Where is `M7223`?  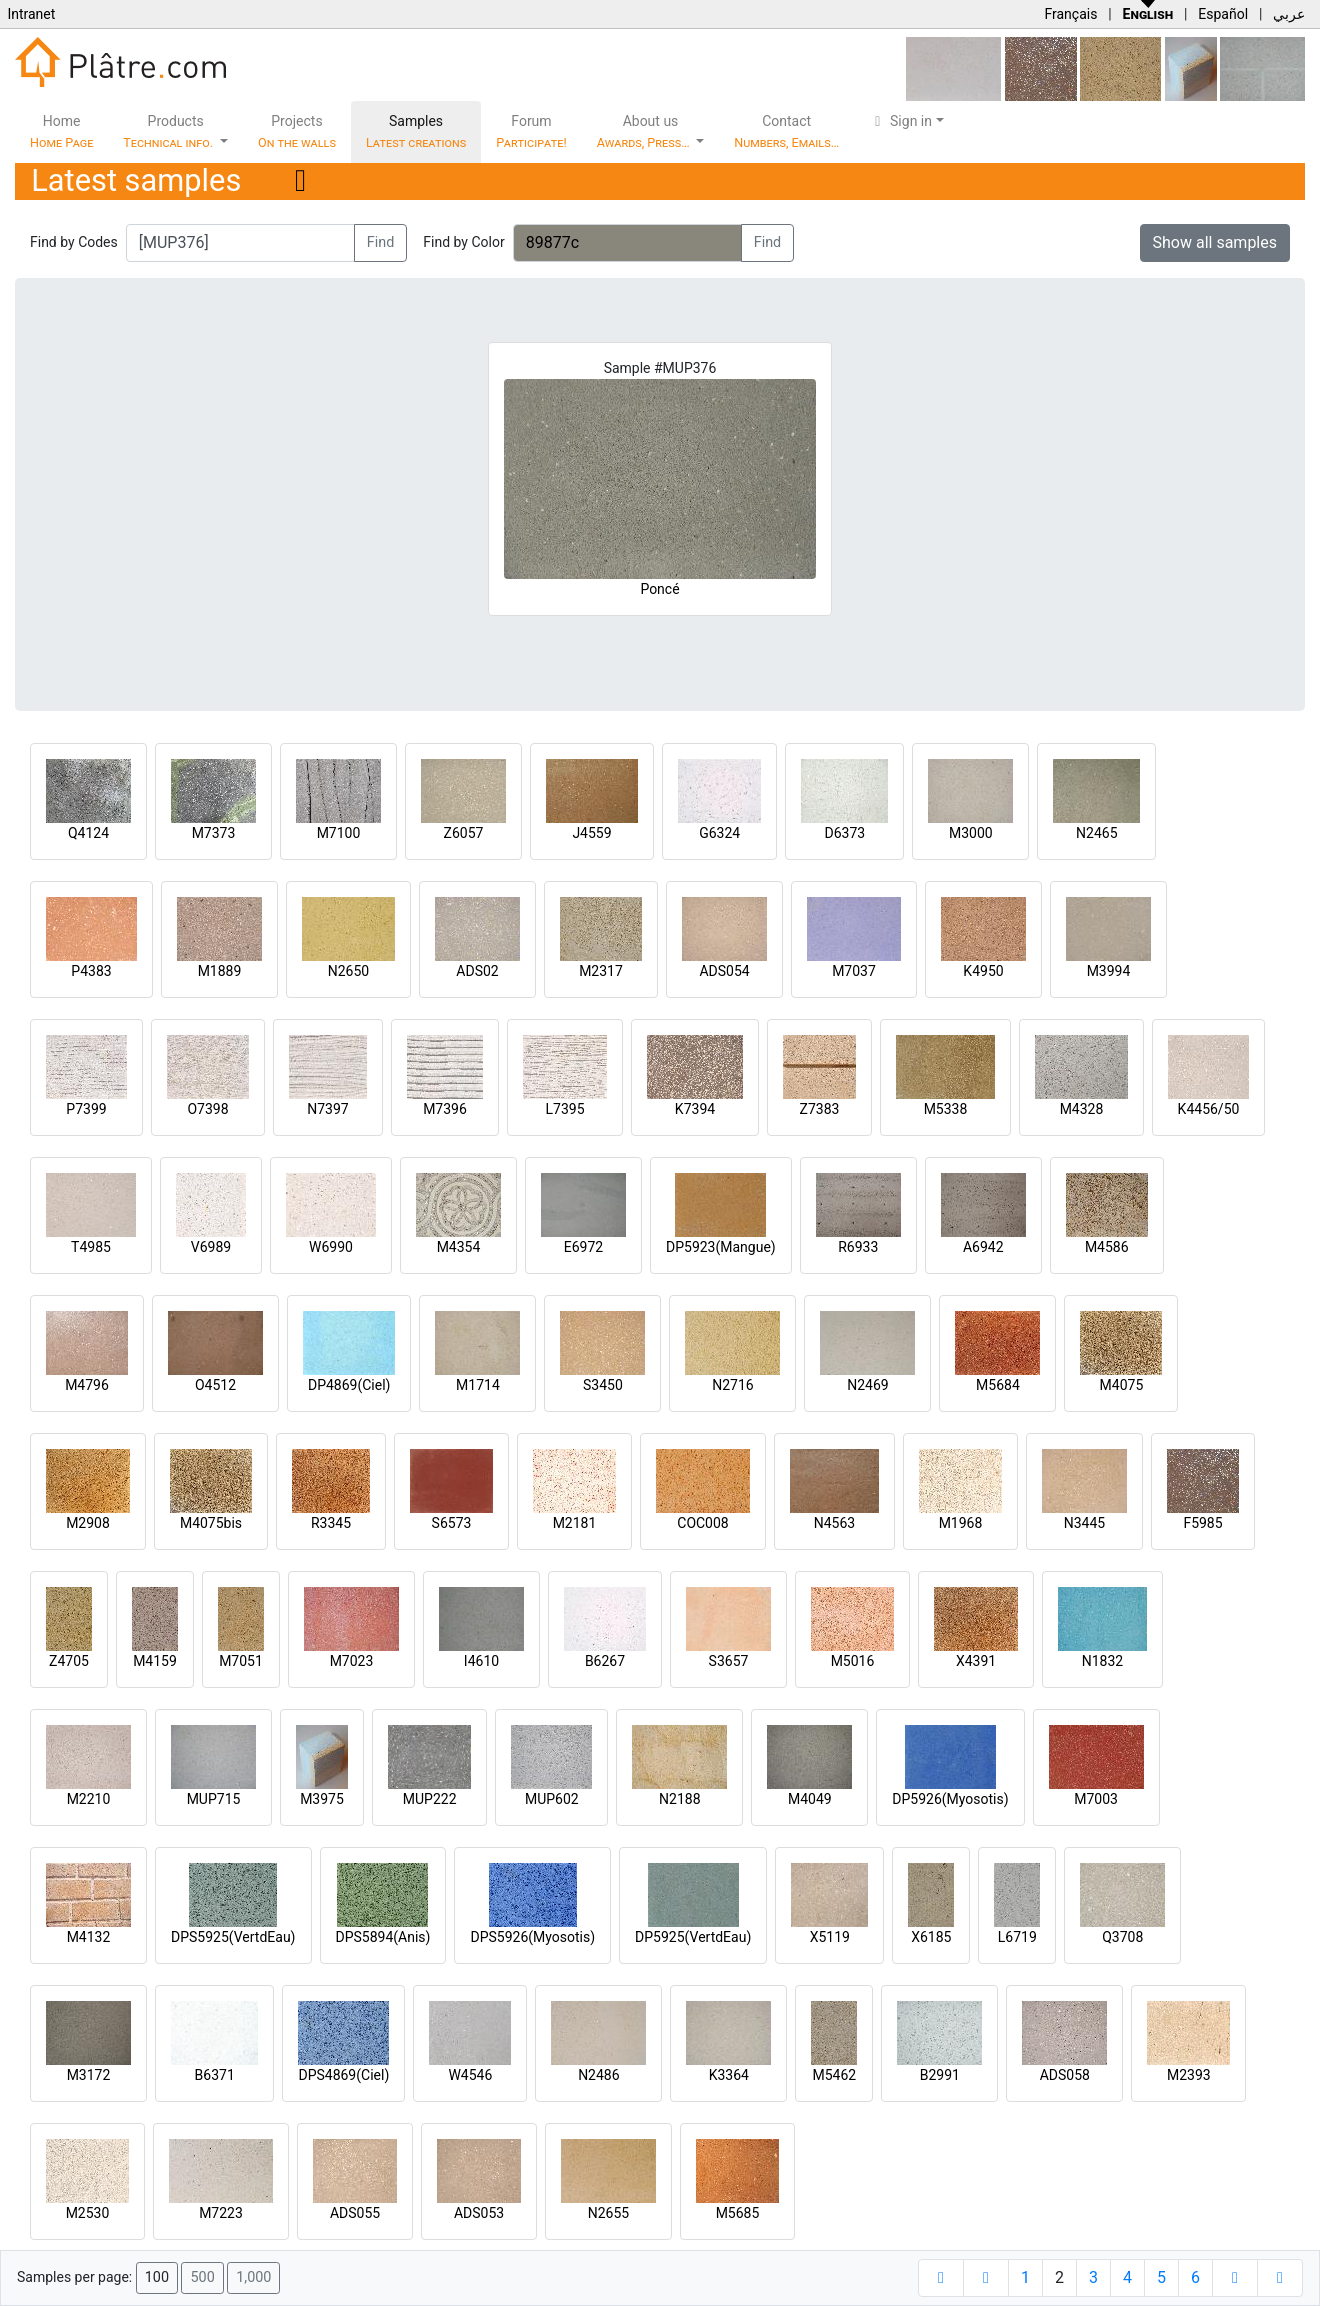
M7223 is located at coordinates (221, 2213).